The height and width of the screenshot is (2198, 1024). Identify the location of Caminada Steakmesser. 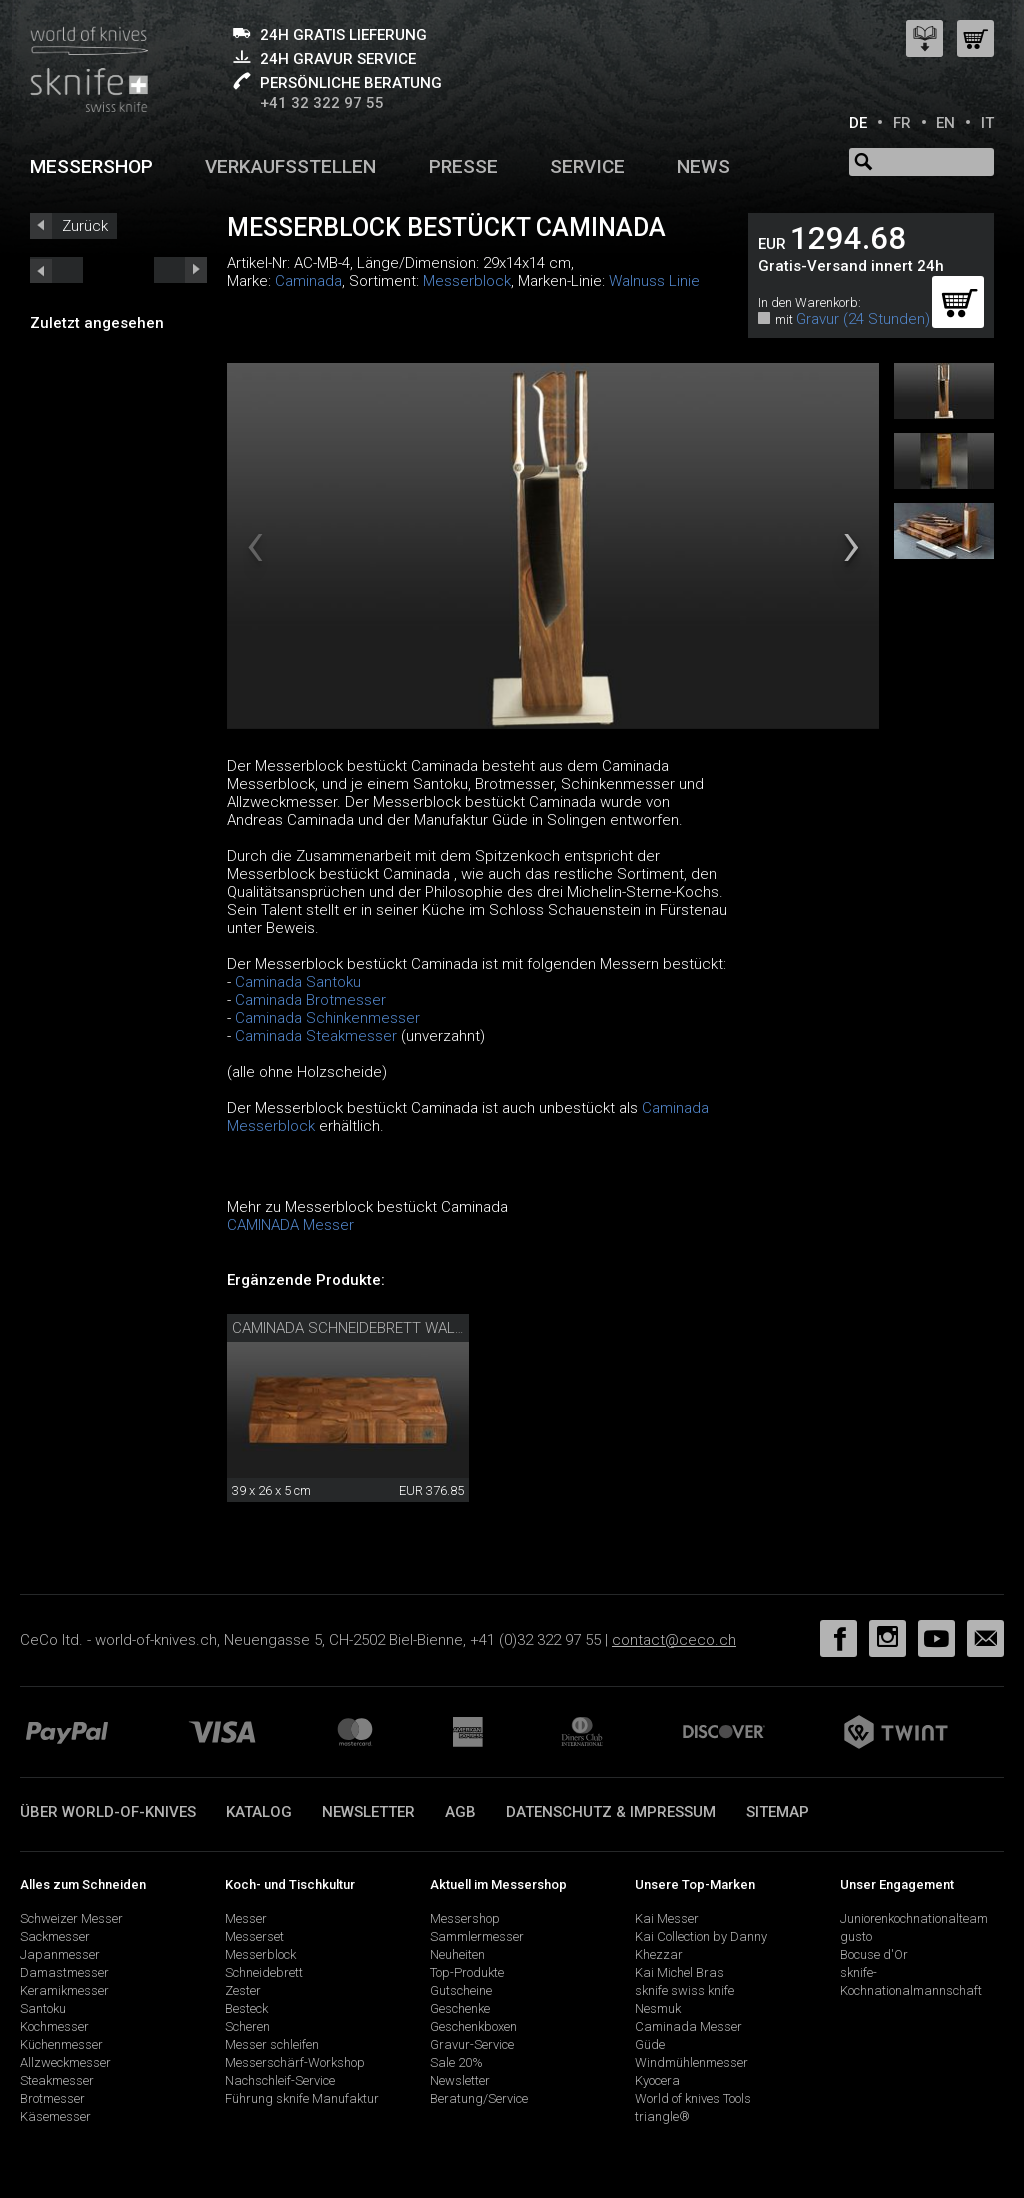
(318, 1036).